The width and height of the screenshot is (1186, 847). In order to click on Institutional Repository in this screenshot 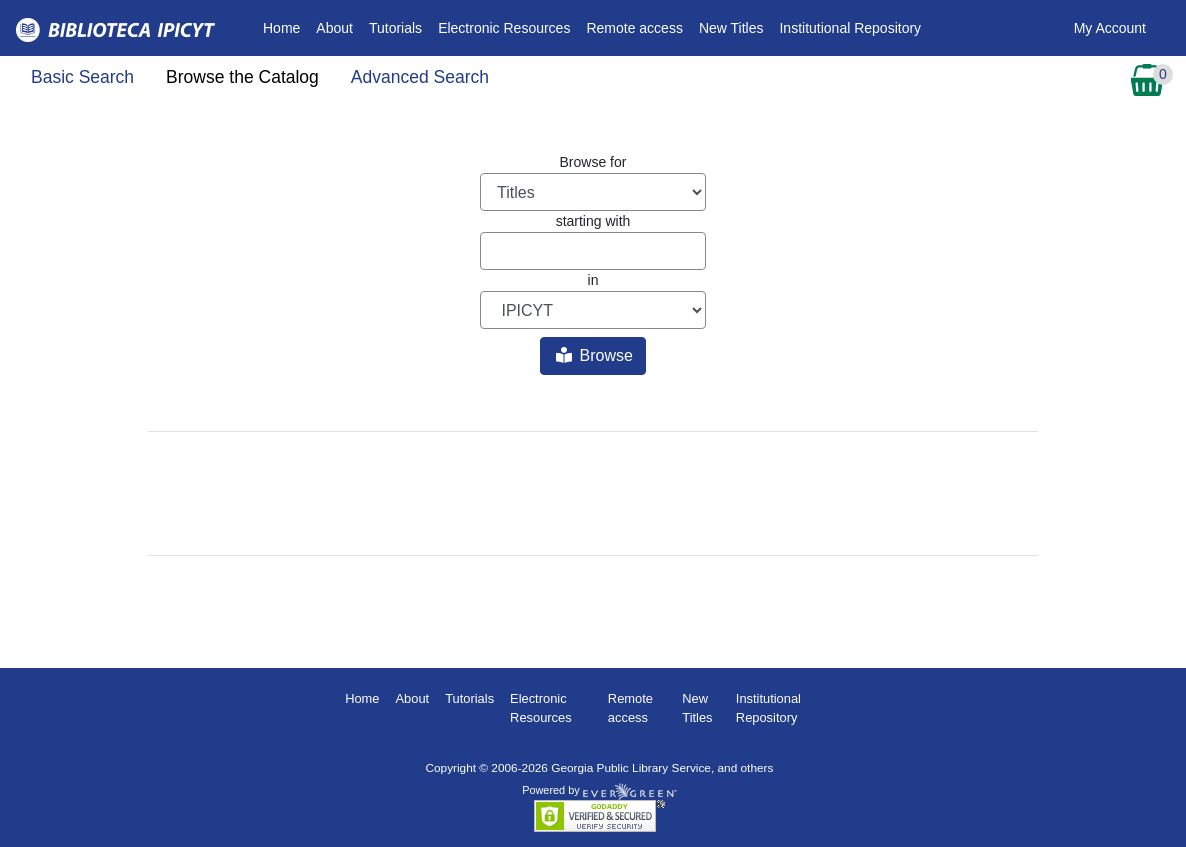, I will do `click(850, 28)`.